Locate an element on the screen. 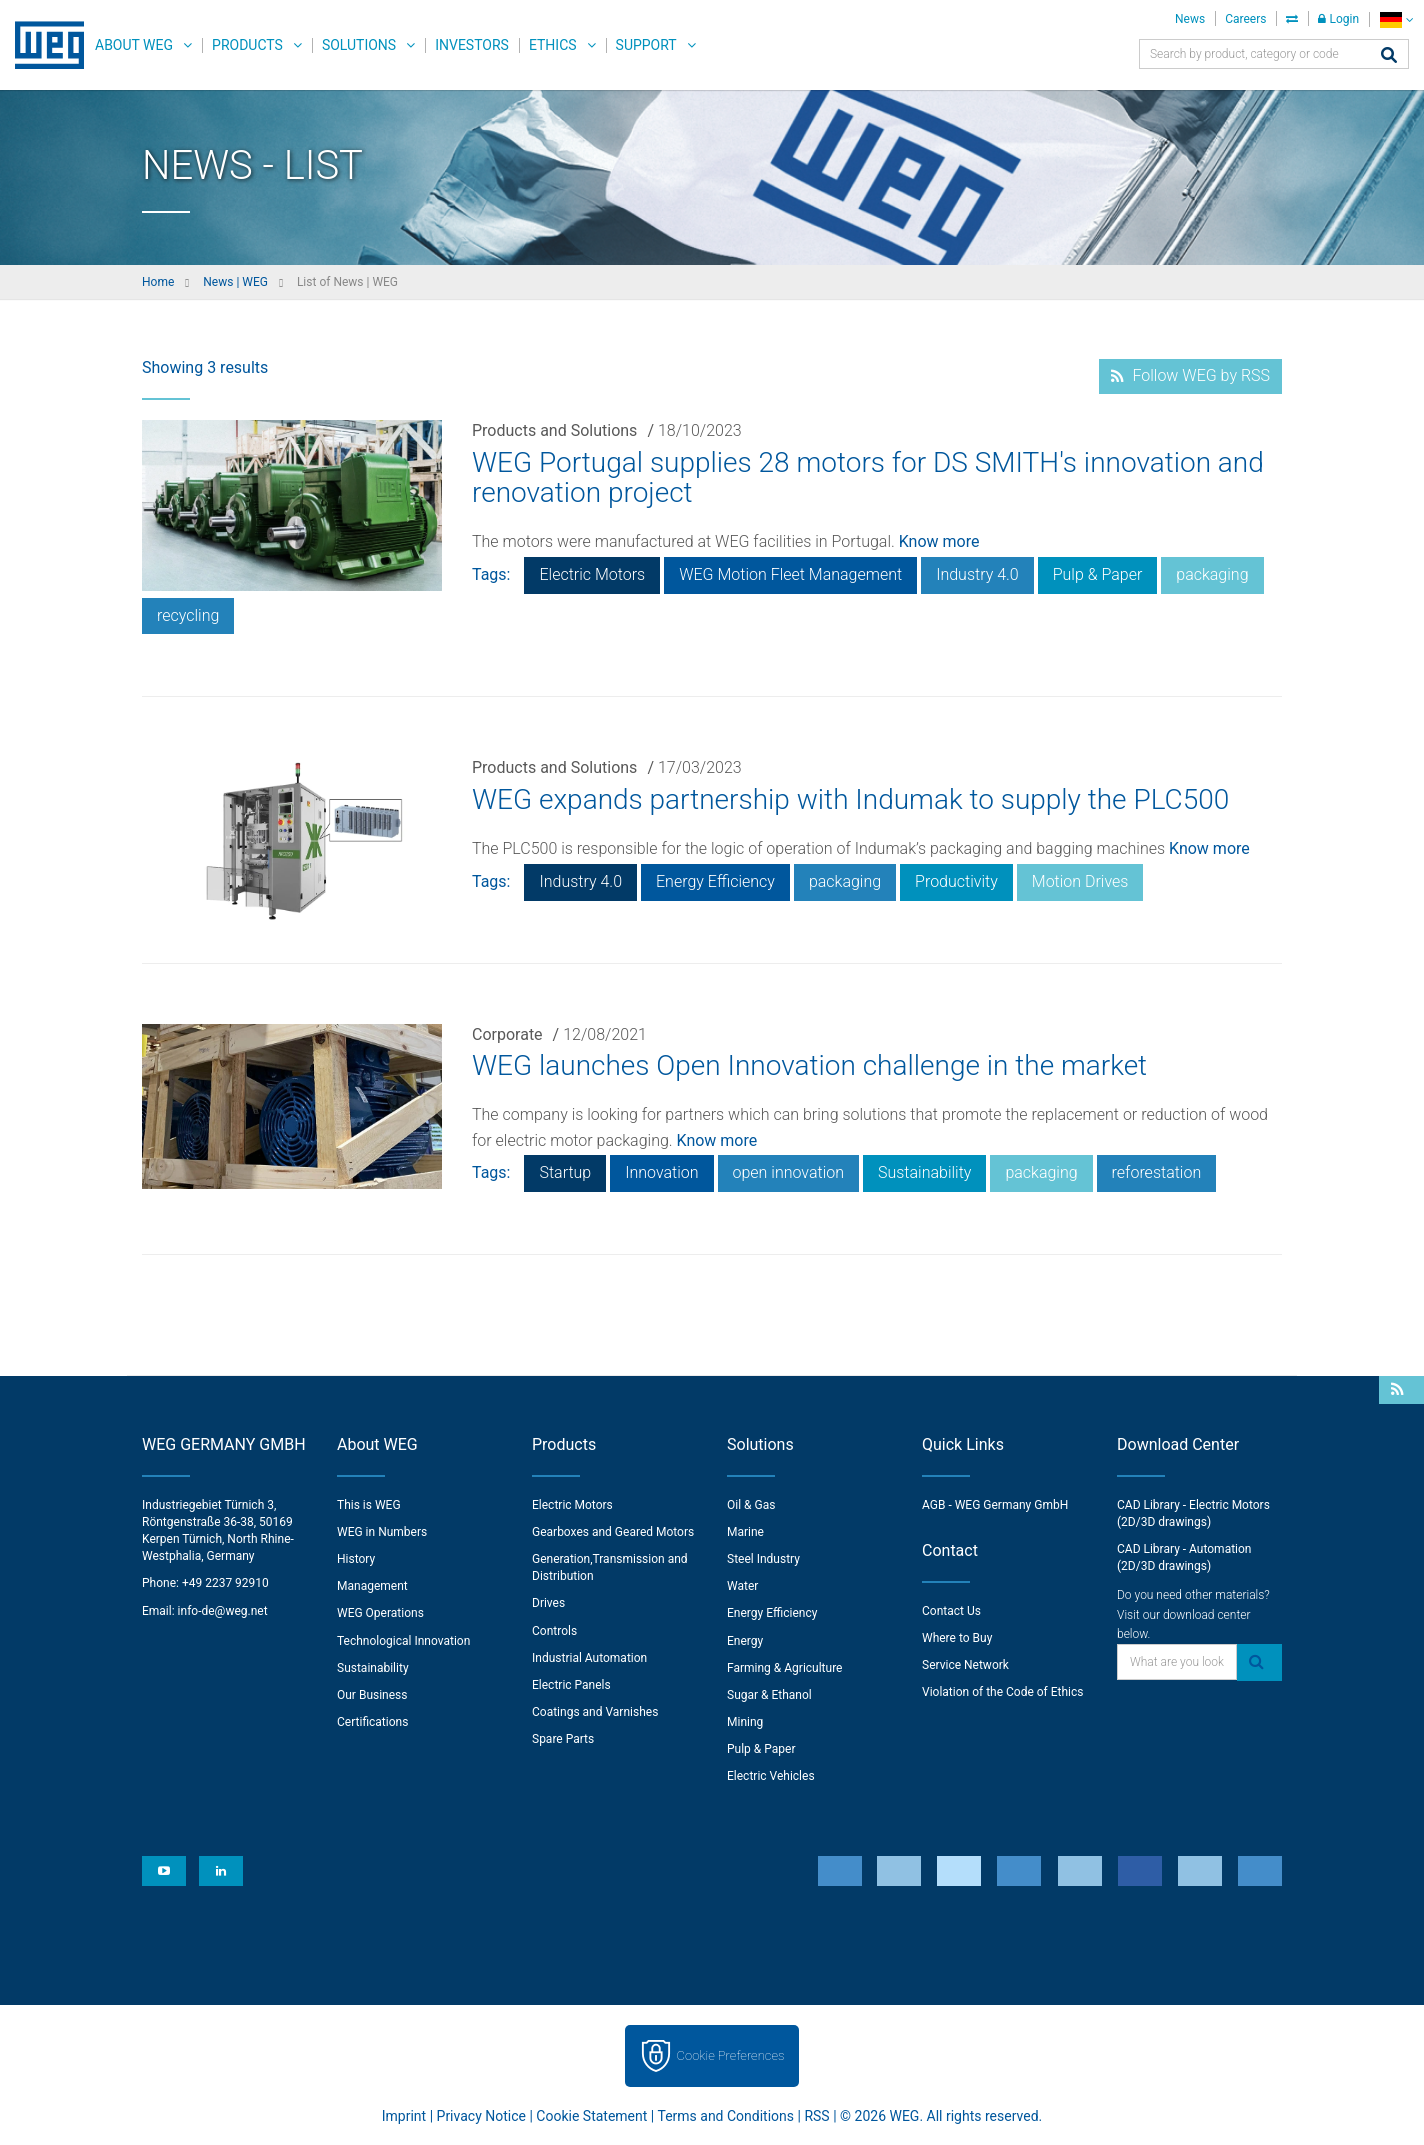  Oil & Gas is located at coordinates (751, 1505).